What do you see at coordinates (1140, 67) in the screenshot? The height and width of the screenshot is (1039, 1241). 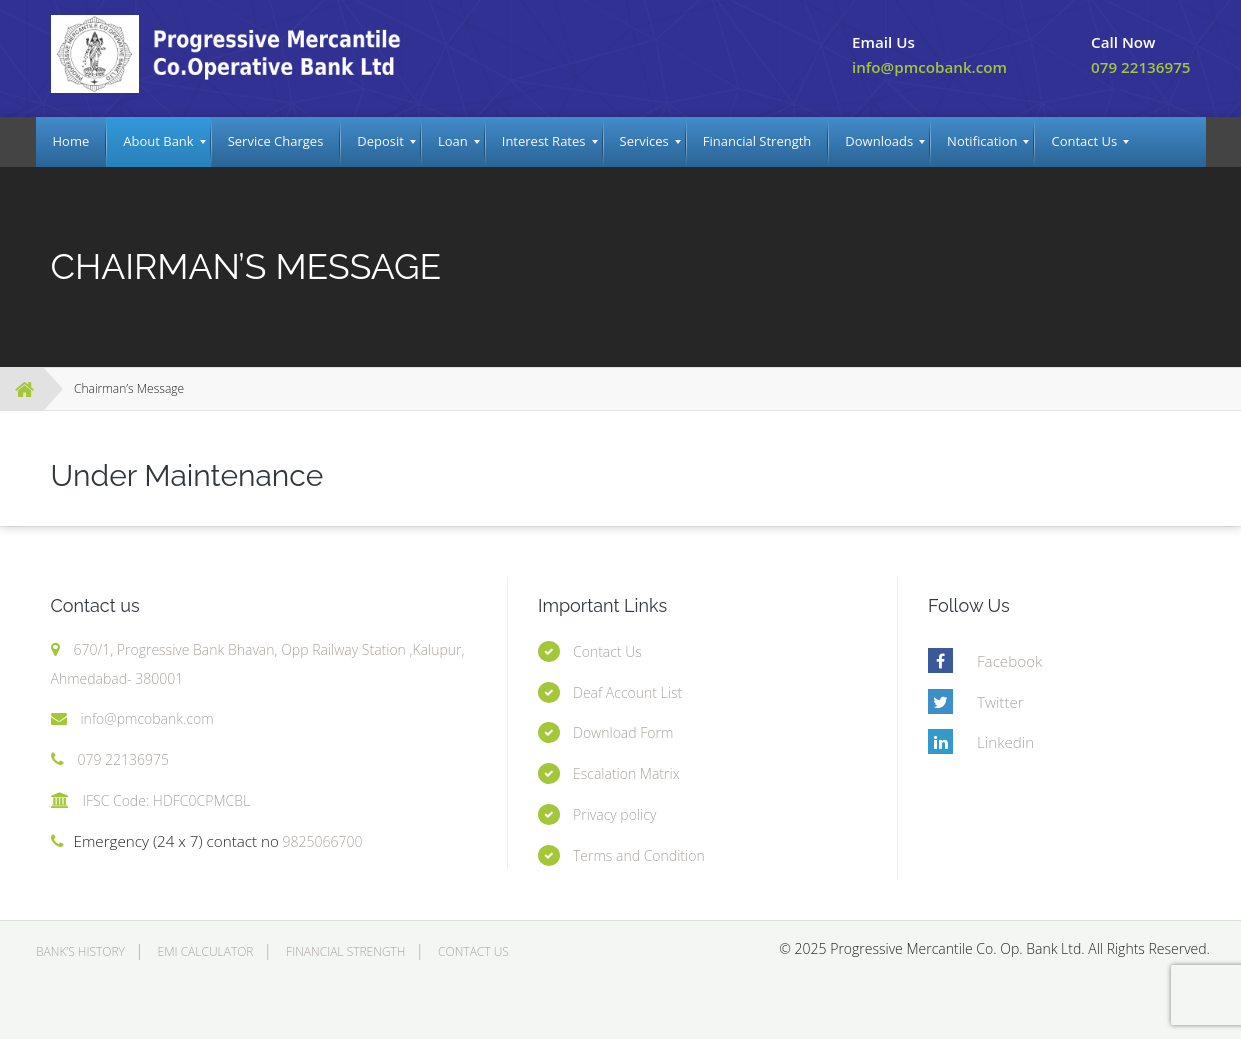 I see `079 22136975` at bounding box center [1140, 67].